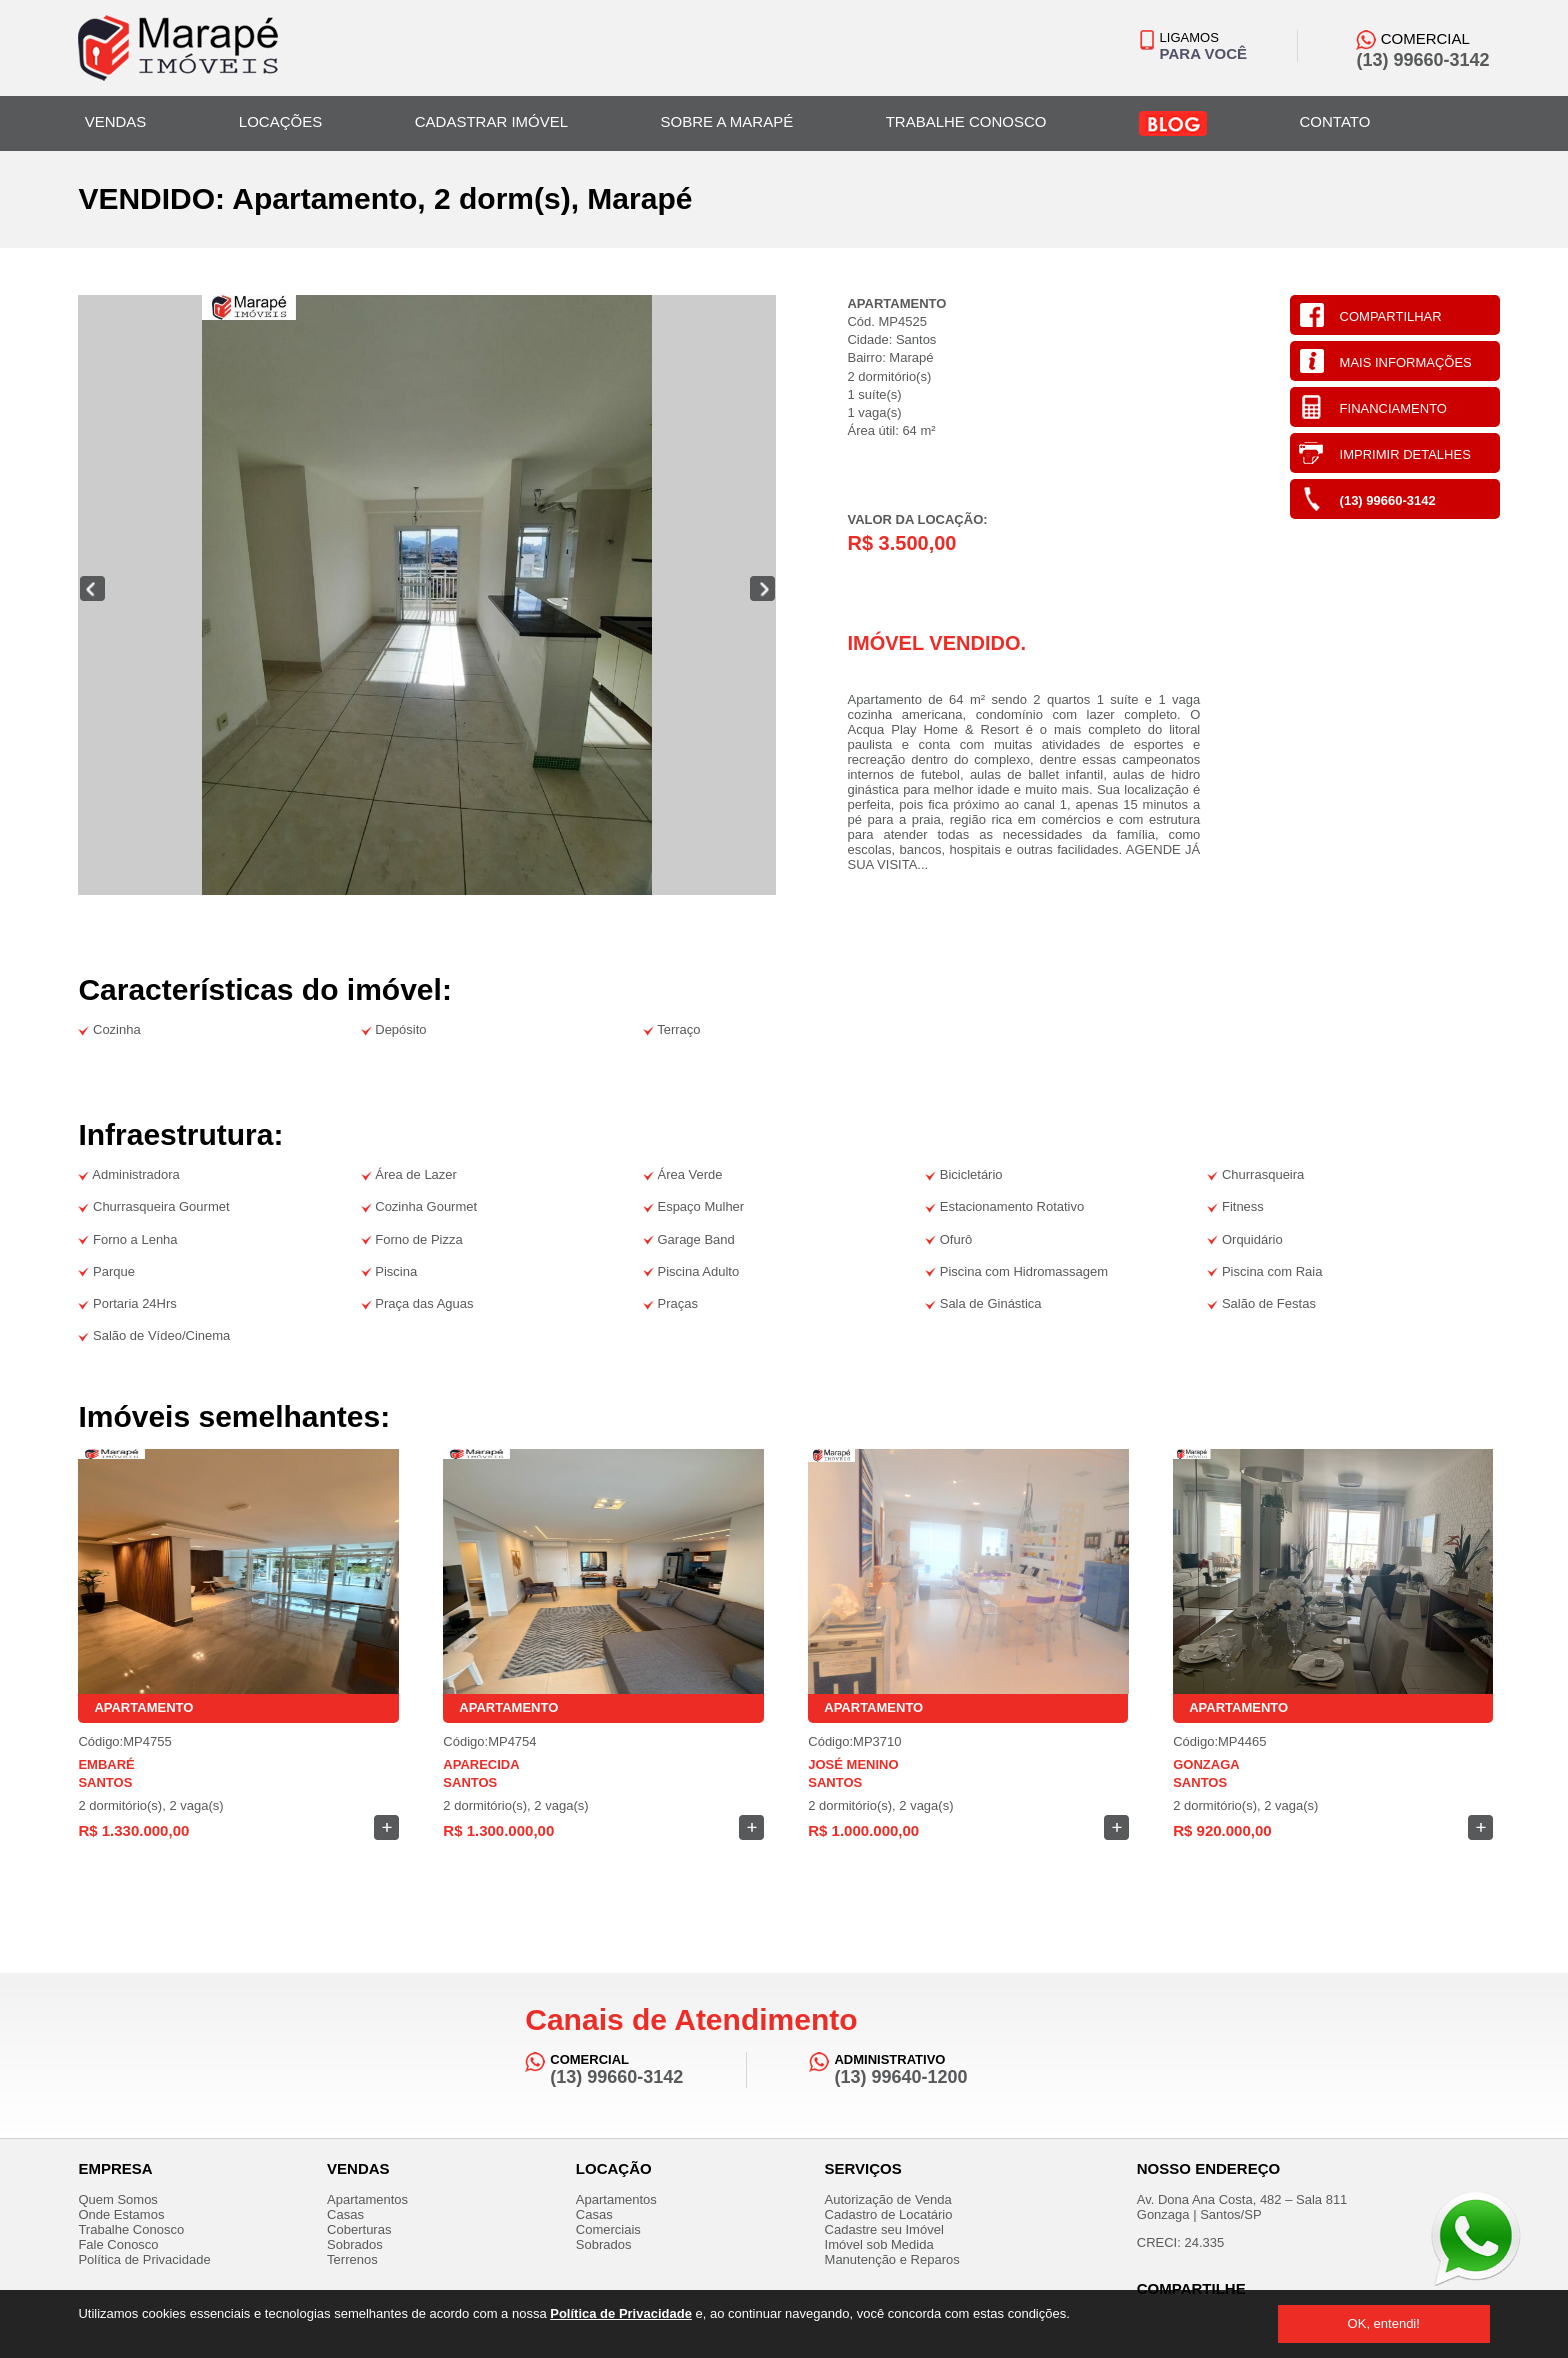 Image resolution: width=1568 pixels, height=2358 pixels. Describe the element at coordinates (131, 2229) in the screenshot. I see `Trabalhe Conosco` at that location.